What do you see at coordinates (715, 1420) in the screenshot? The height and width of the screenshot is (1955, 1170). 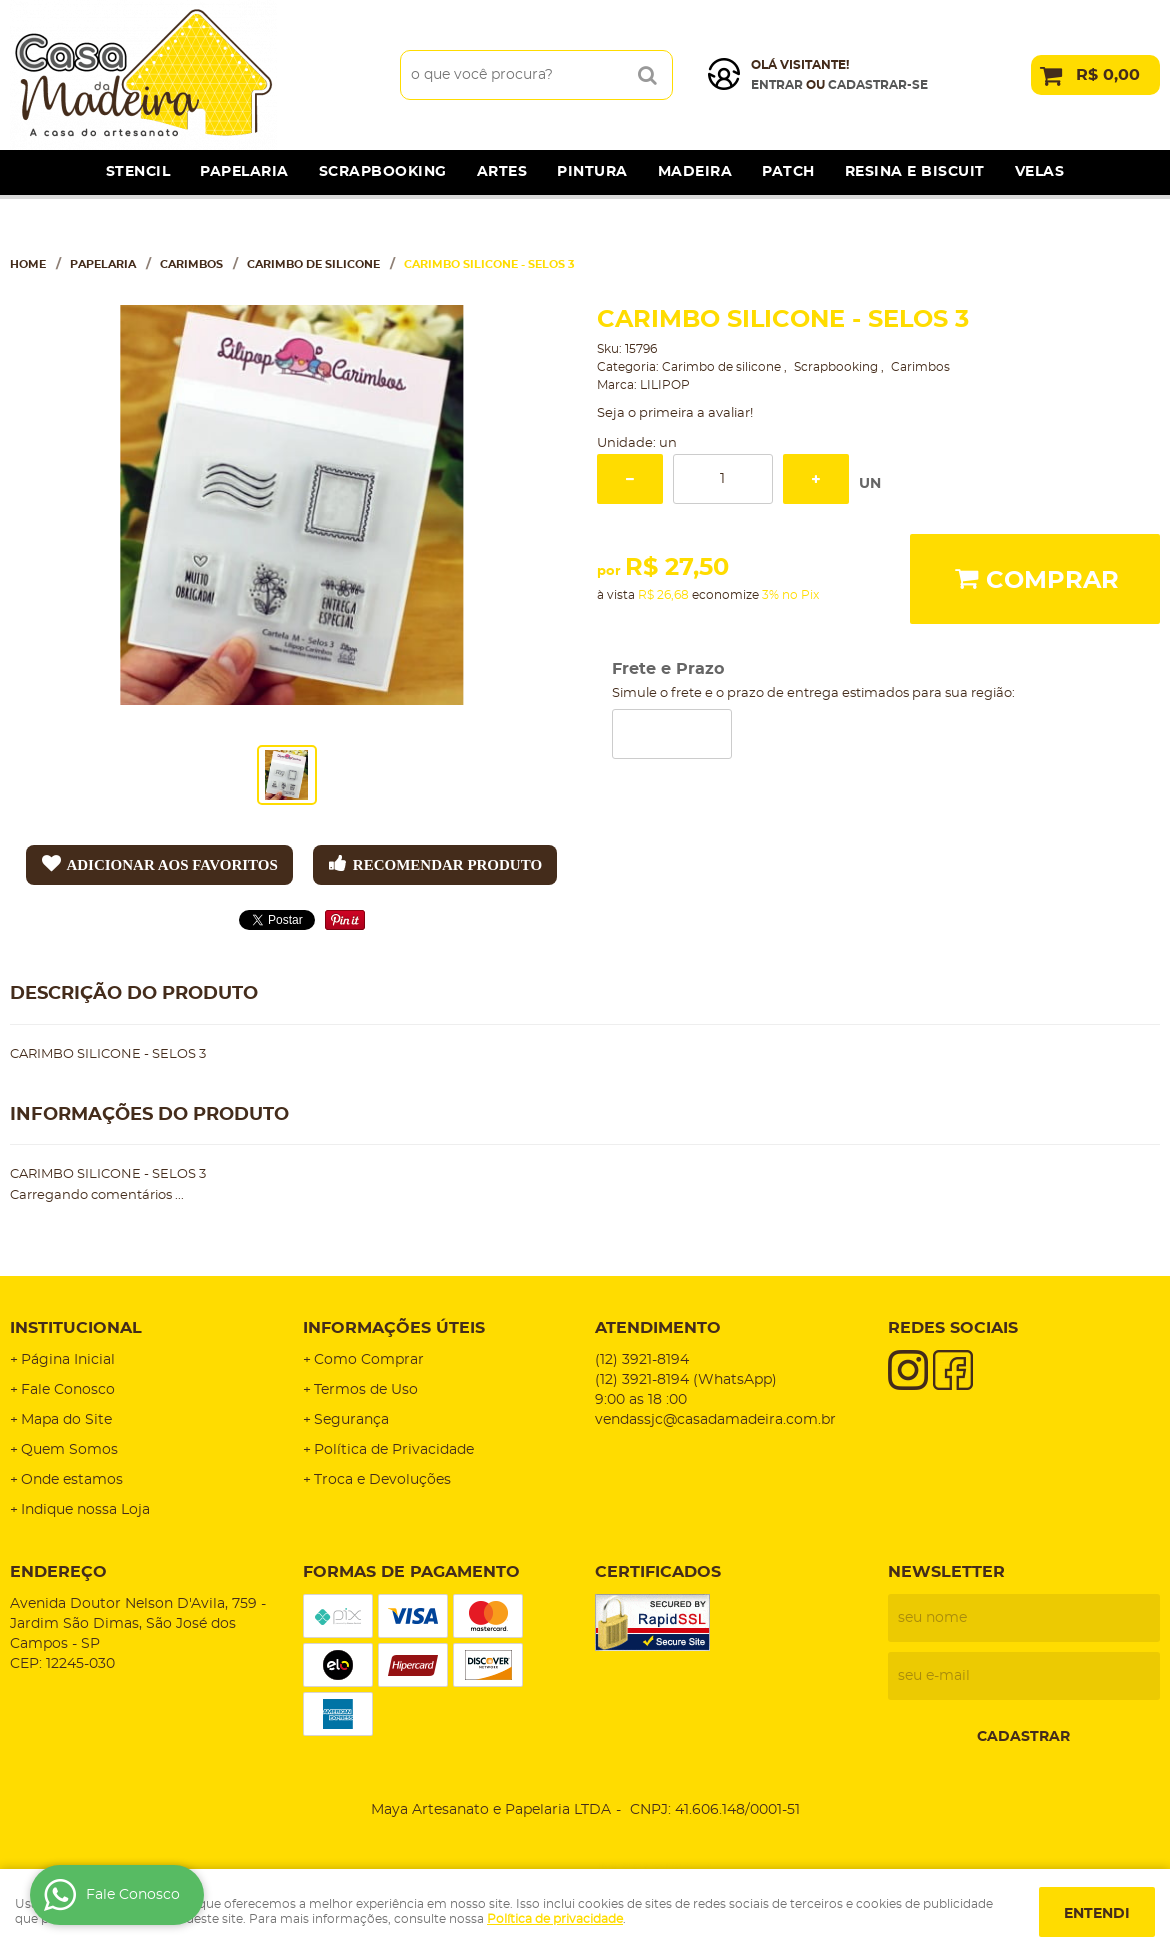 I see `vendassjc@casadamadeira.com.br` at bounding box center [715, 1420].